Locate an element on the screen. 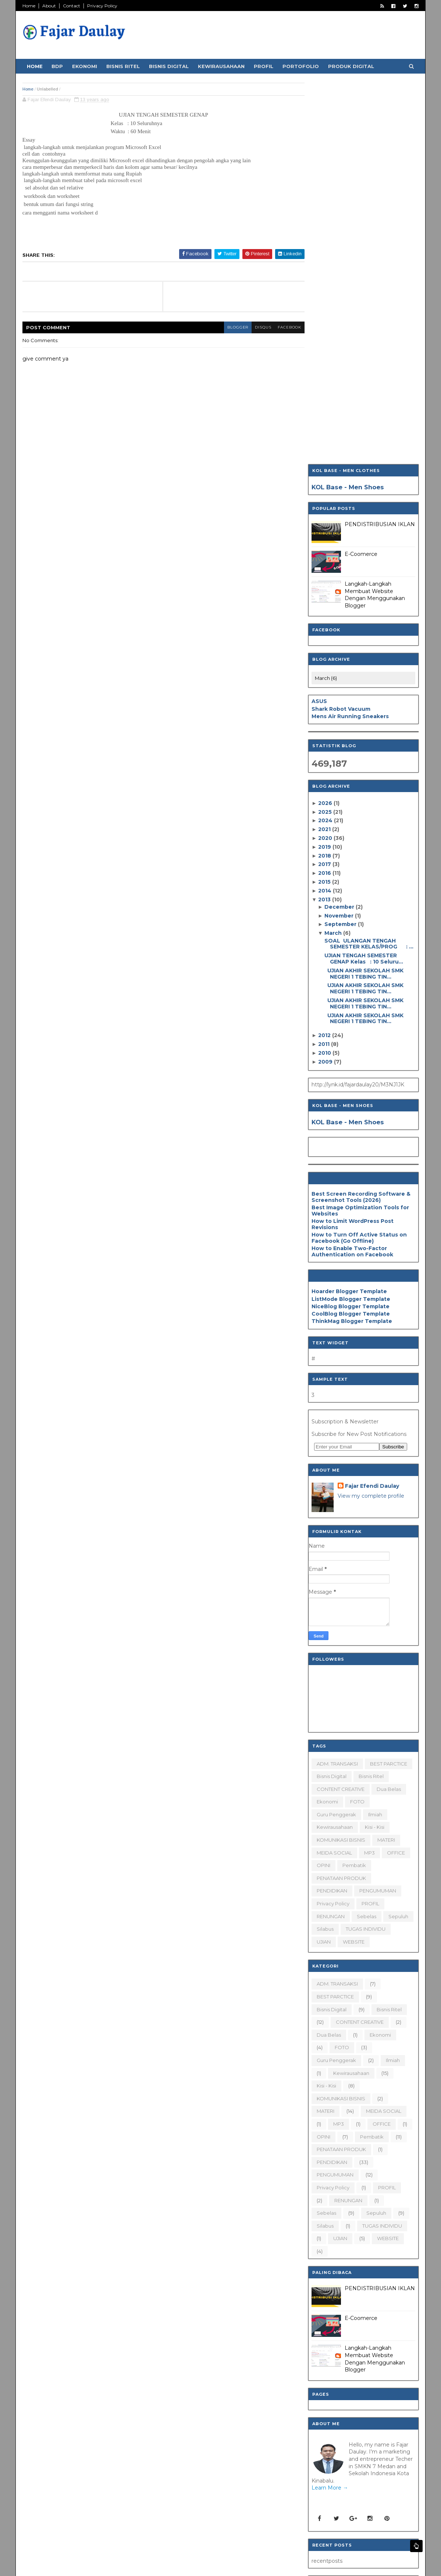 The width and height of the screenshot is (441, 2576). 2014 is located at coordinates (324, 509).